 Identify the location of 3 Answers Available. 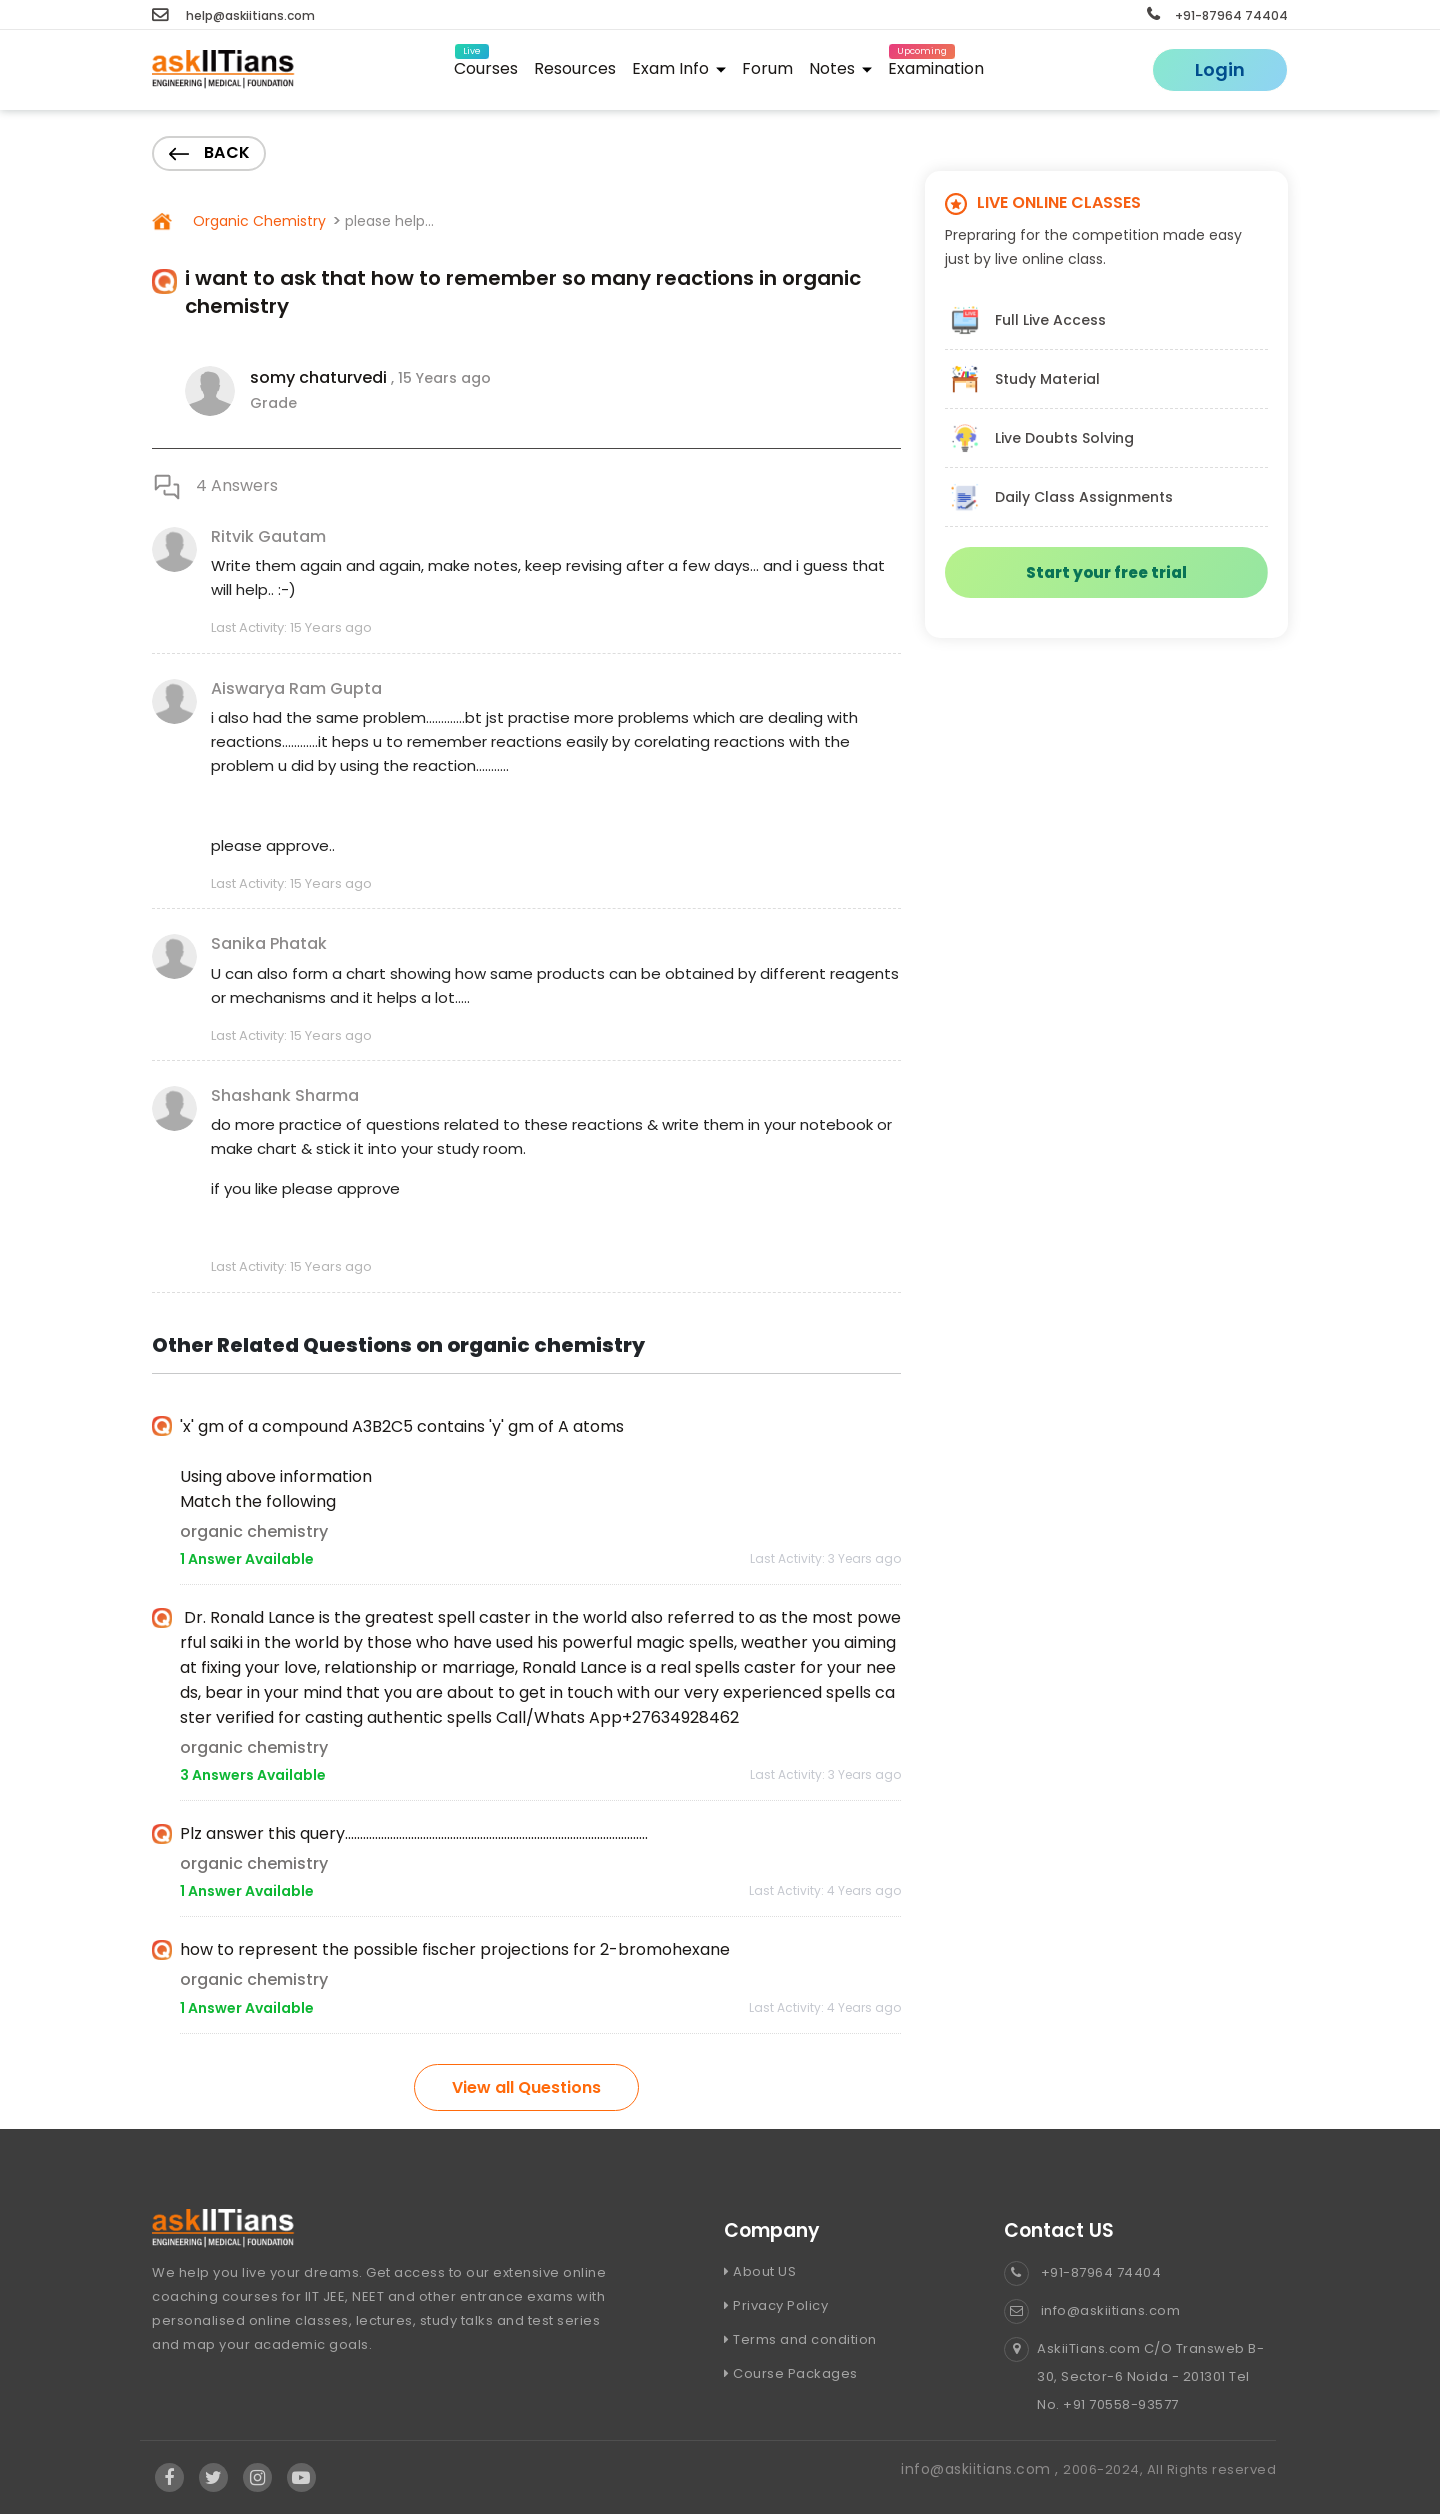
(253, 1775).